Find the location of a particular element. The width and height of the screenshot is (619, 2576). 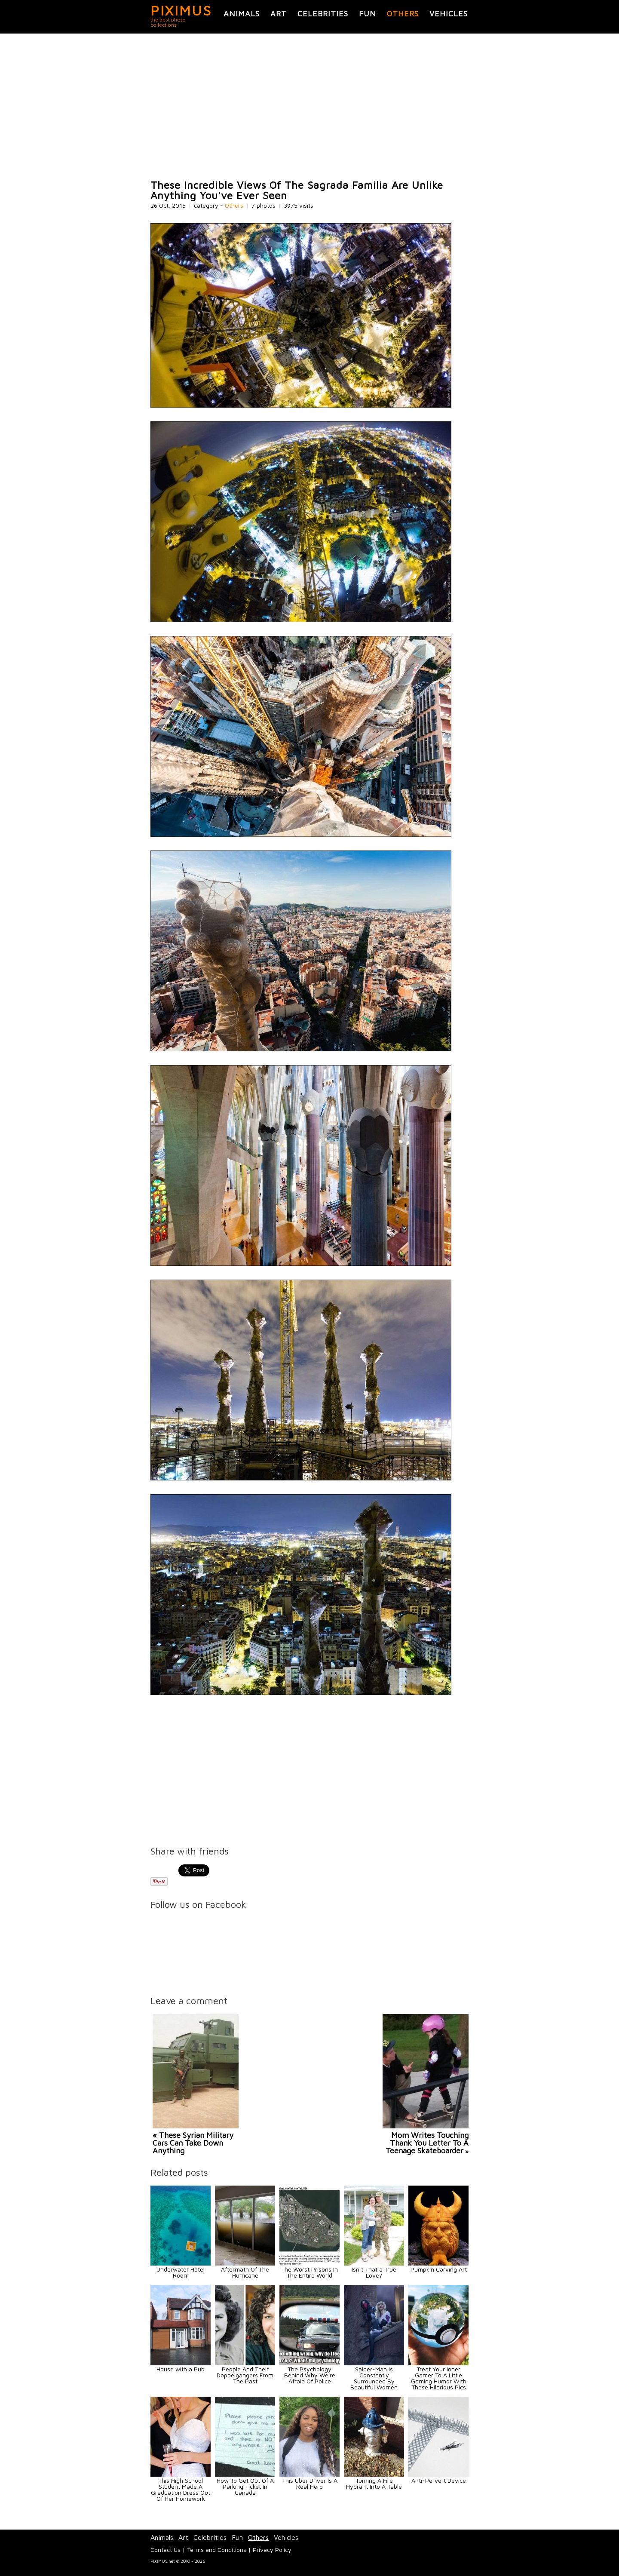

The Psychology Behind Why We're Afraid Of Police is located at coordinates (309, 2375).